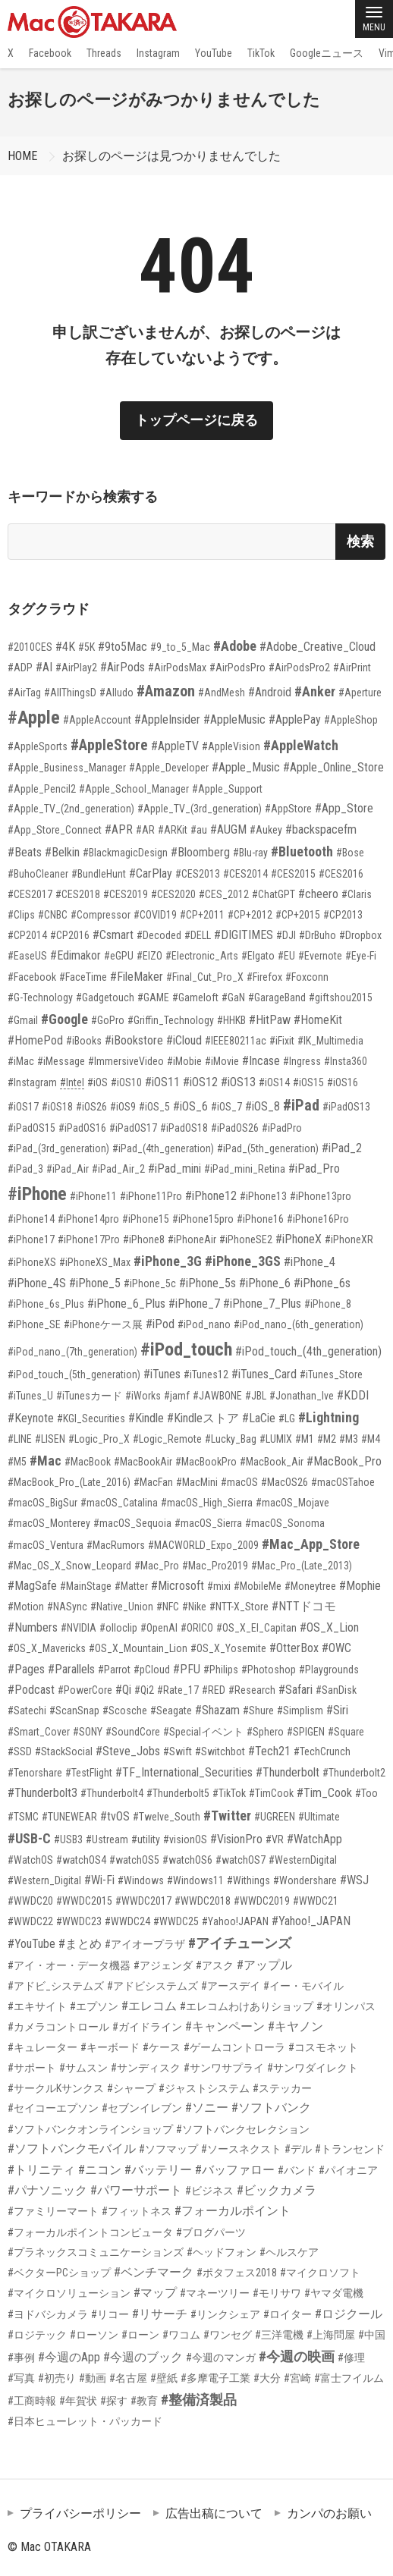 The width and height of the screenshot is (393, 2576). What do you see at coordinates (318, 894) in the screenshot?
I see `#cheero` at bounding box center [318, 894].